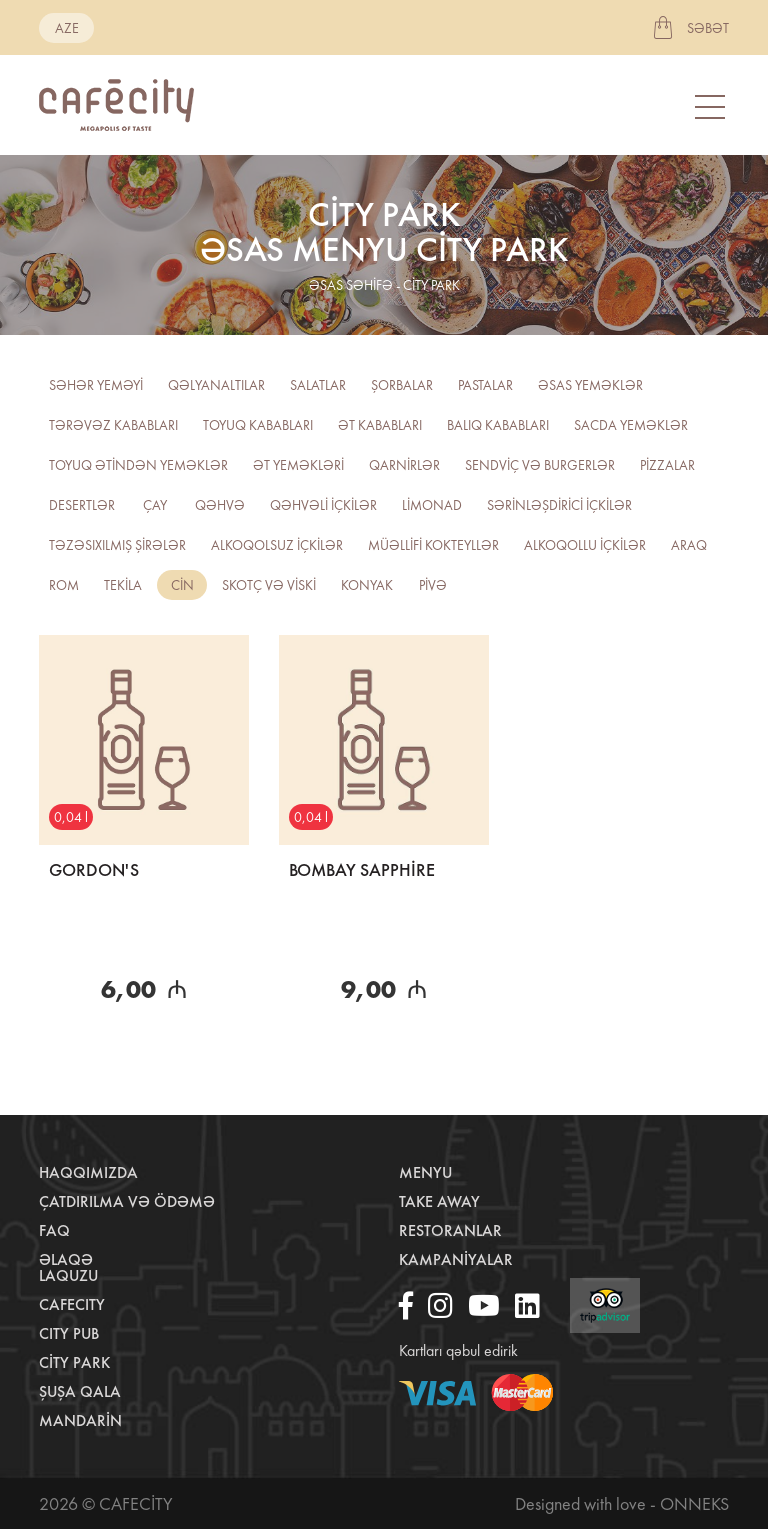 The image size is (768, 1529). What do you see at coordinates (351, 285) in the screenshot?
I see `əsas səhifə` at bounding box center [351, 285].